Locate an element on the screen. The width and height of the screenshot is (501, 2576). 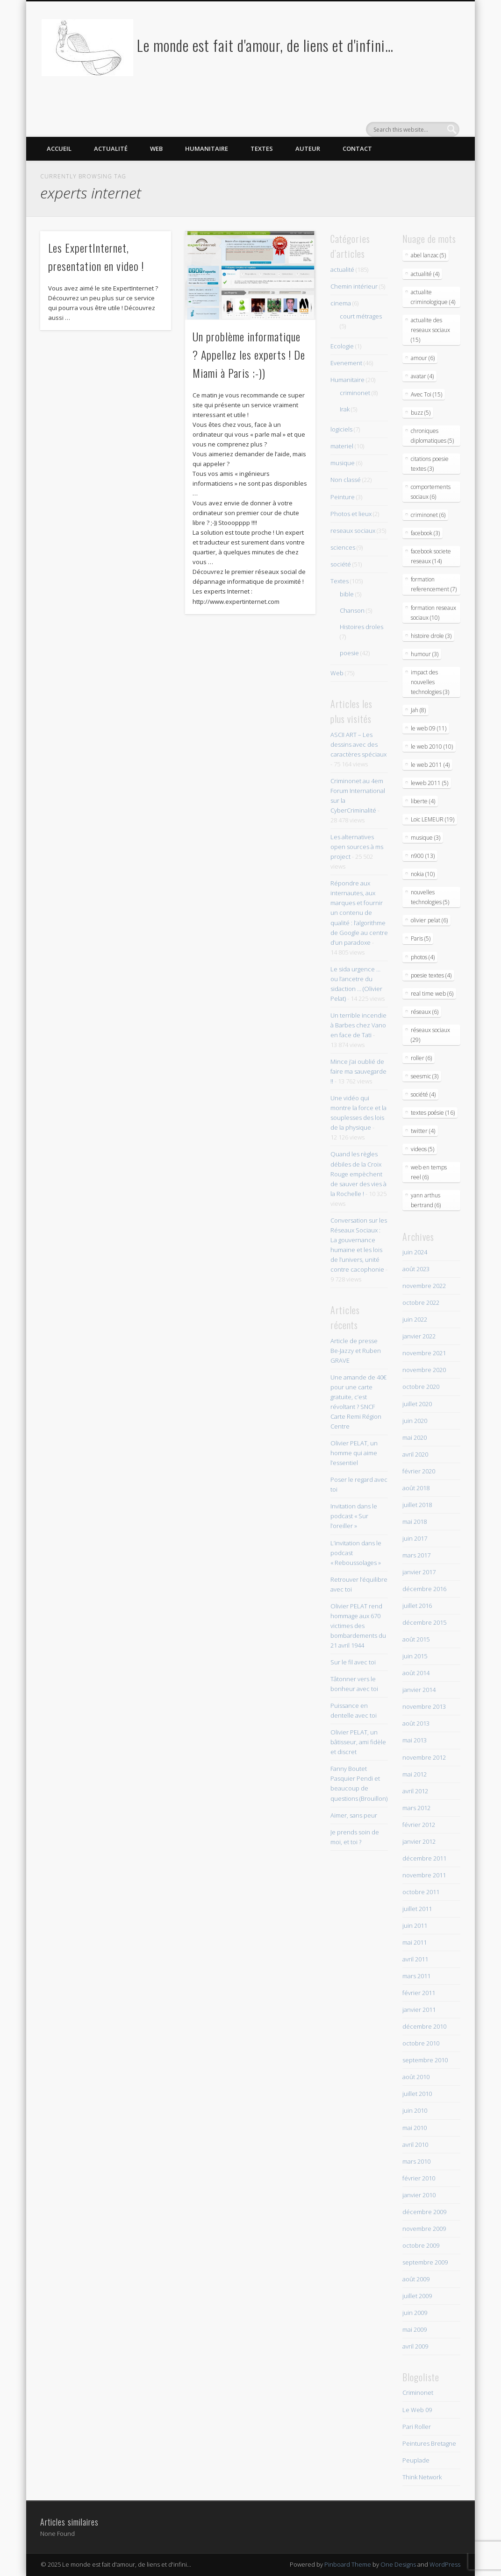
sciences is located at coordinates (342, 547).